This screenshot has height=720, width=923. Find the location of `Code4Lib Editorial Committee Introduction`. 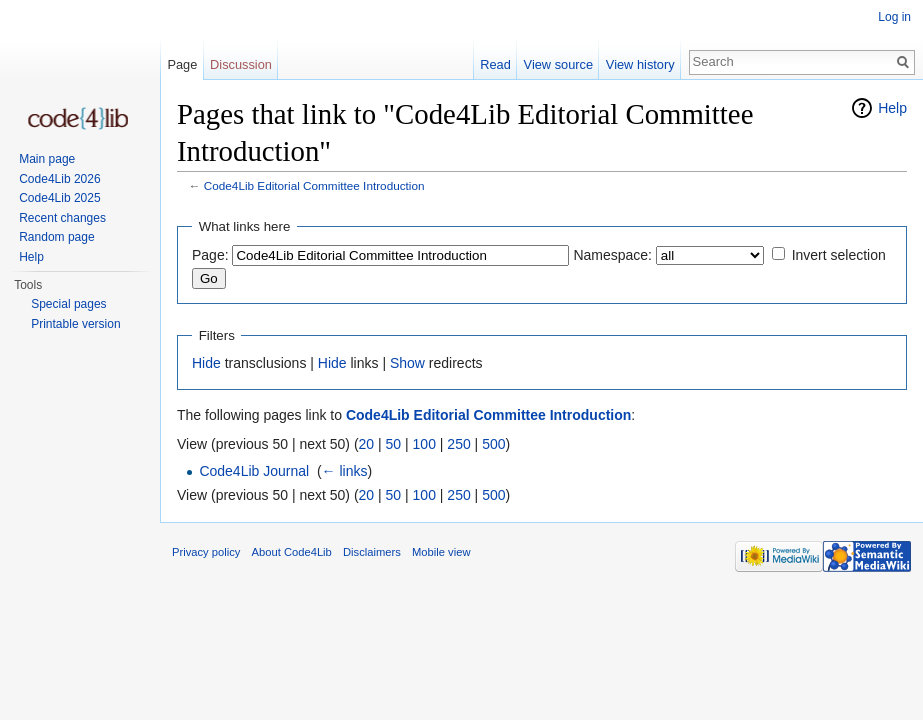

Code4Lib Editorial Committee Introduction is located at coordinates (314, 185).